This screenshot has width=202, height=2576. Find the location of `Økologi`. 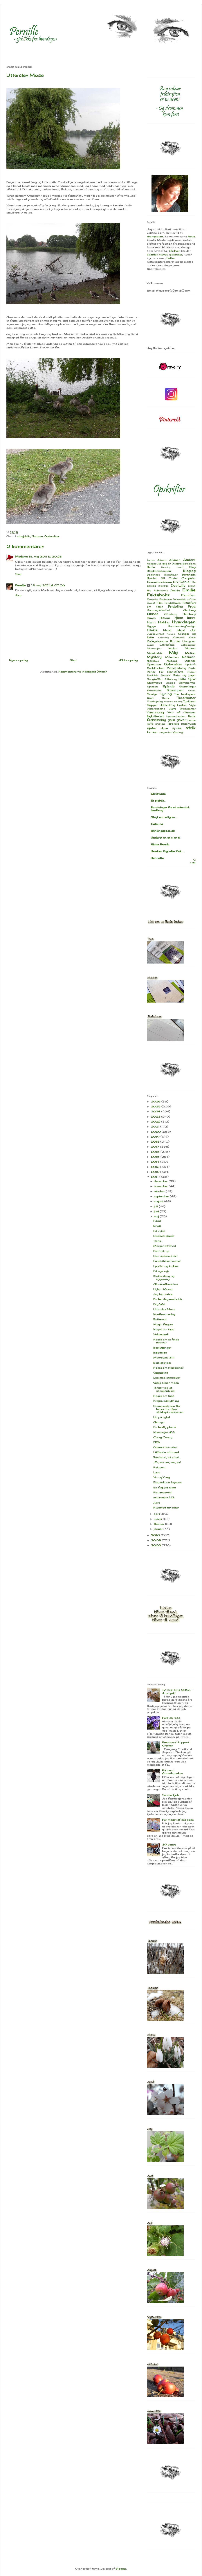

Økologi is located at coordinates (178, 732).